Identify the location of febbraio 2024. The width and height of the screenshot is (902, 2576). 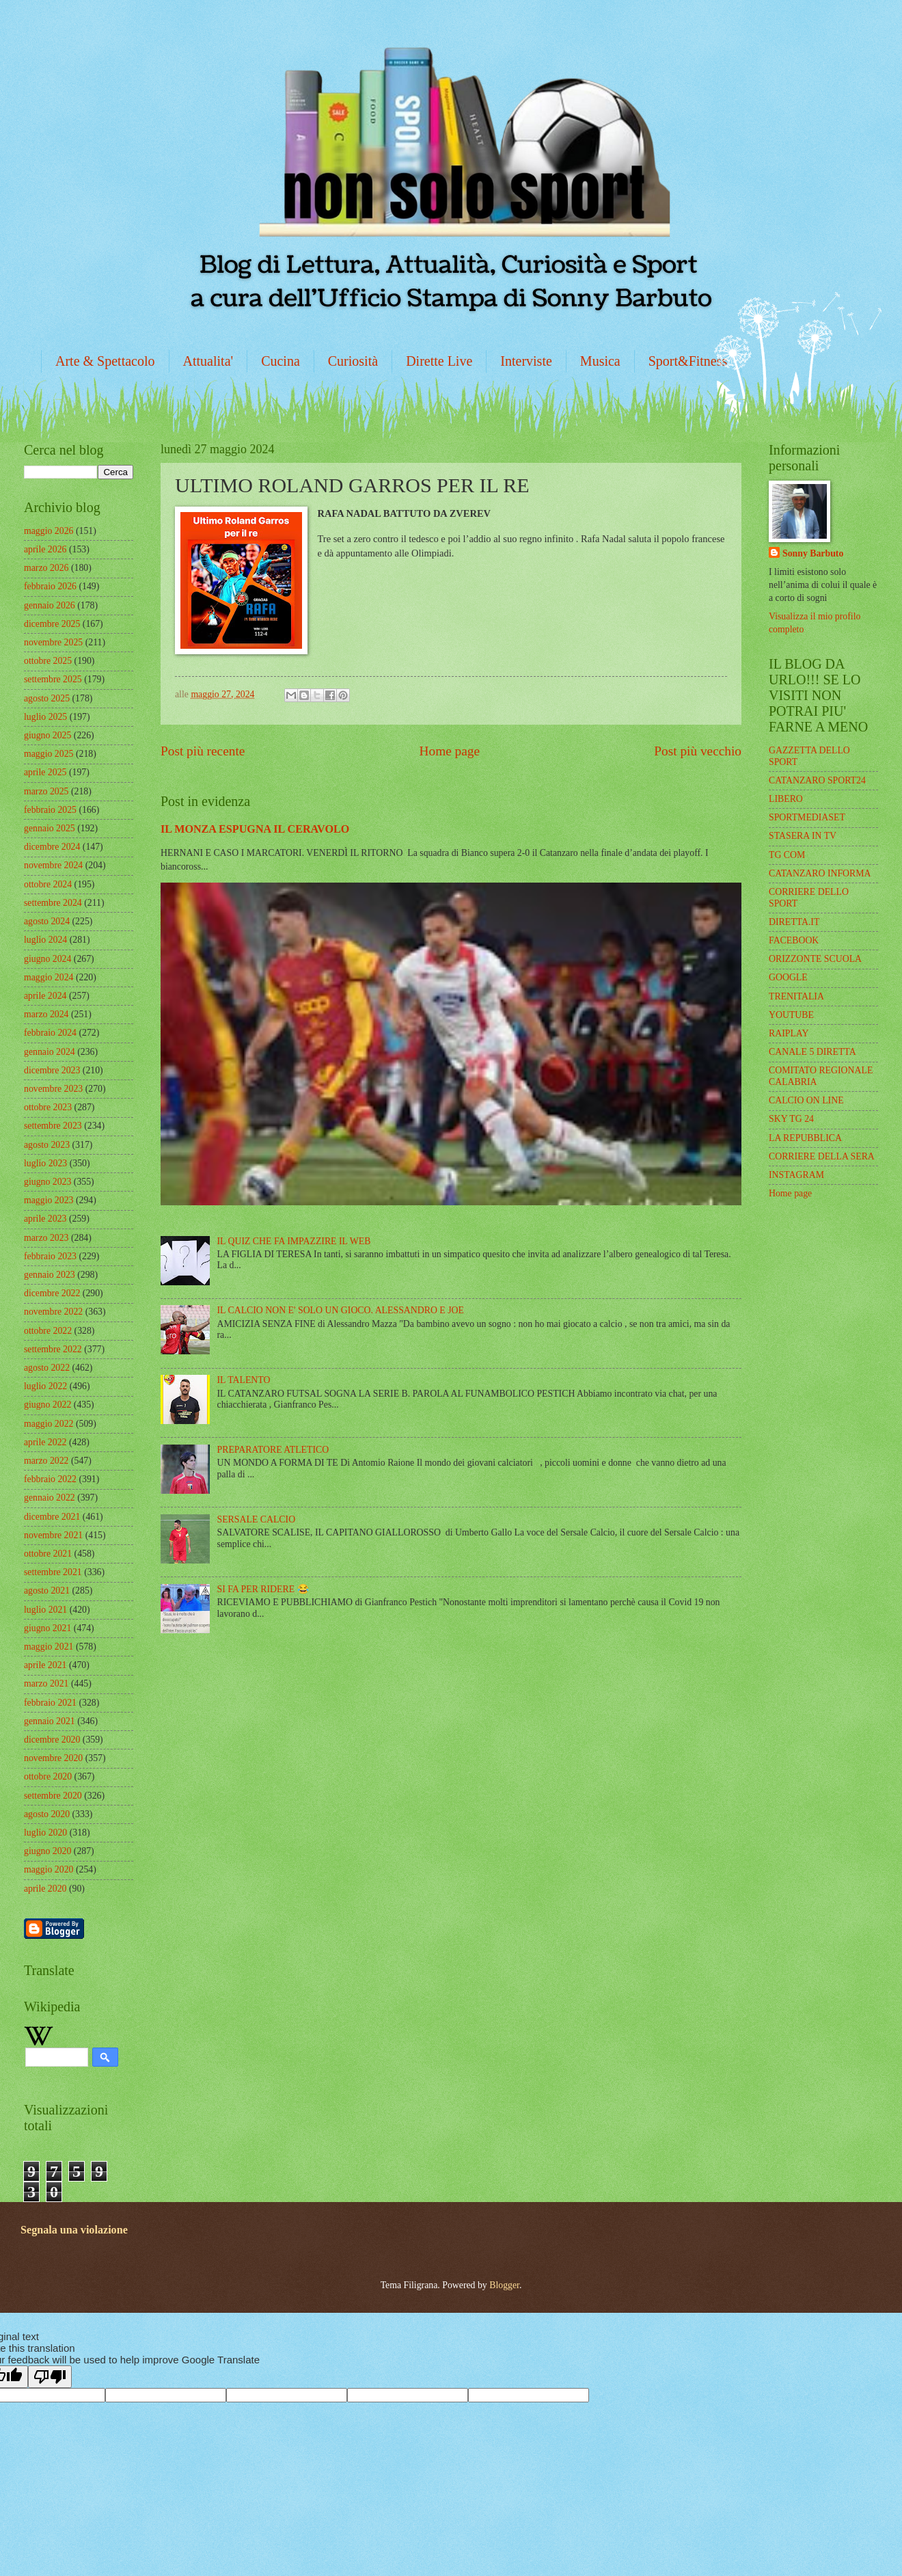
(50, 1033).